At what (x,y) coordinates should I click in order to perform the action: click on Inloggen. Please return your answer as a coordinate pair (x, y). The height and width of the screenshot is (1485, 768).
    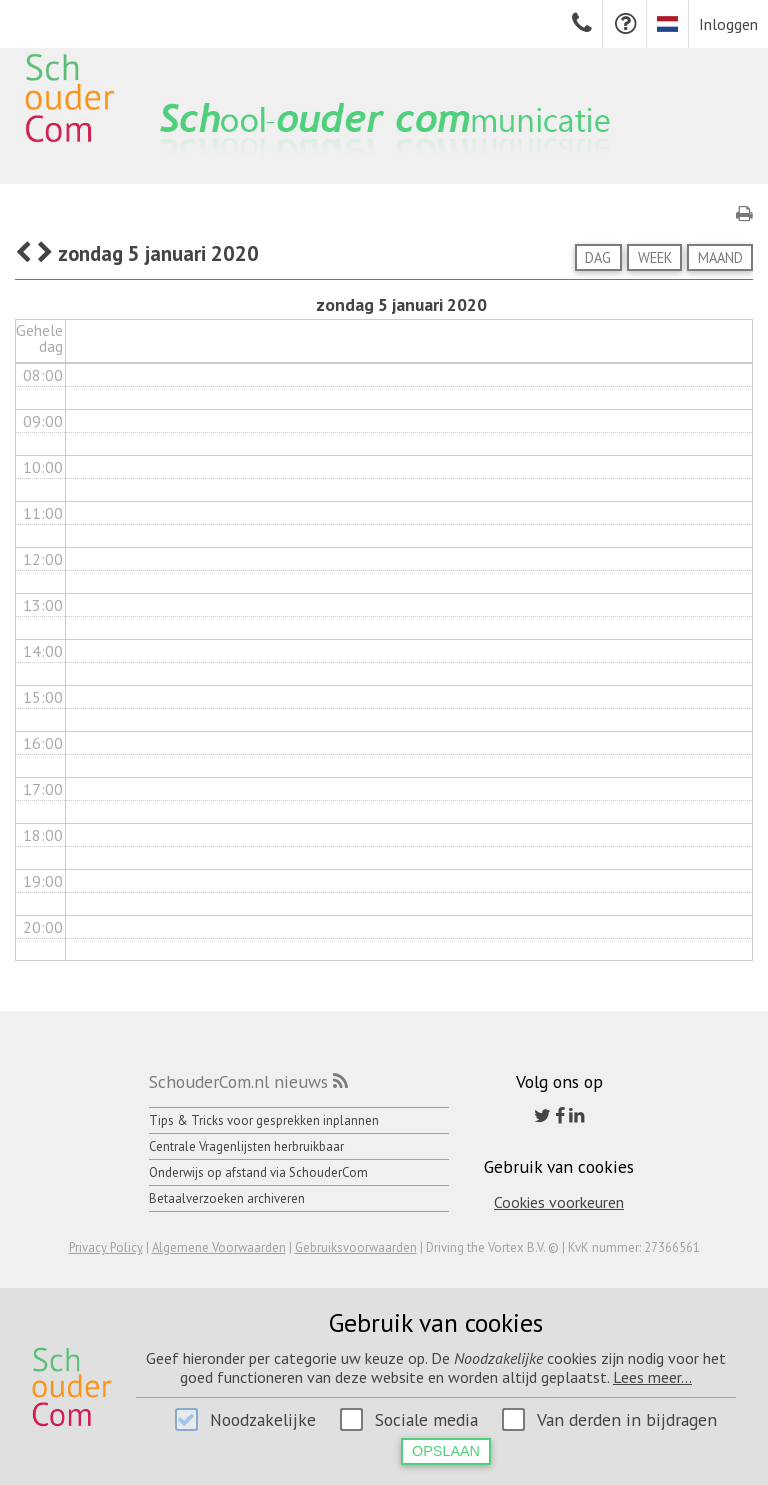
    Looking at the image, I should click on (728, 24).